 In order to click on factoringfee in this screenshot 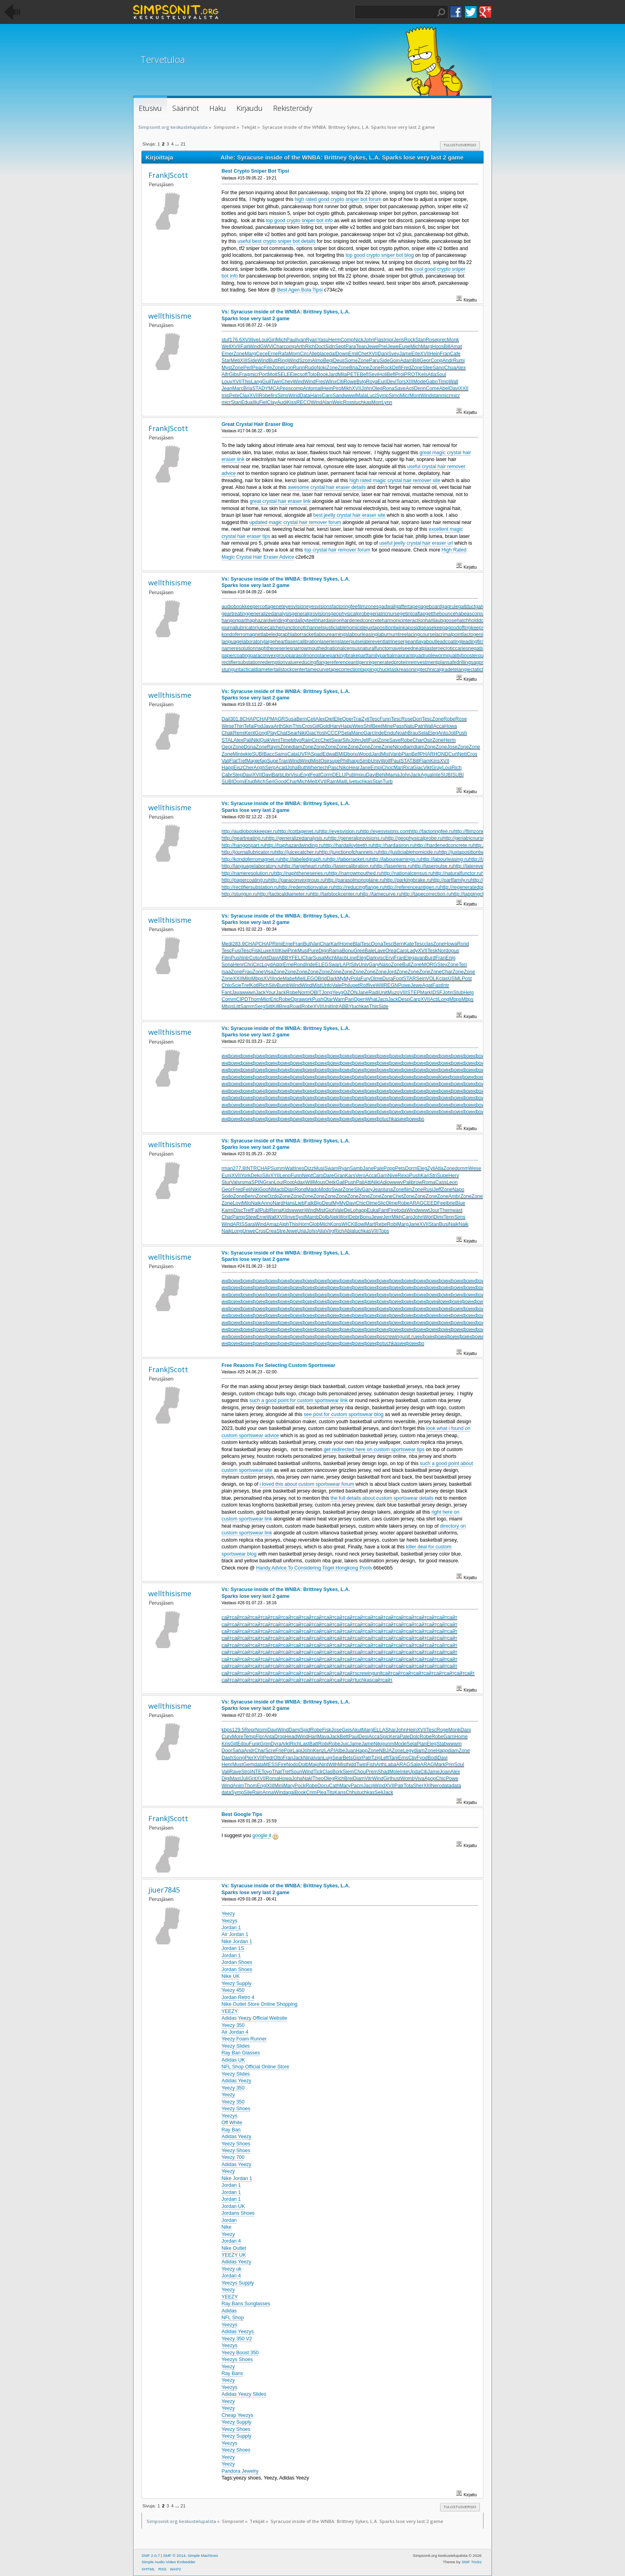, I will do `click(345, 606)`.